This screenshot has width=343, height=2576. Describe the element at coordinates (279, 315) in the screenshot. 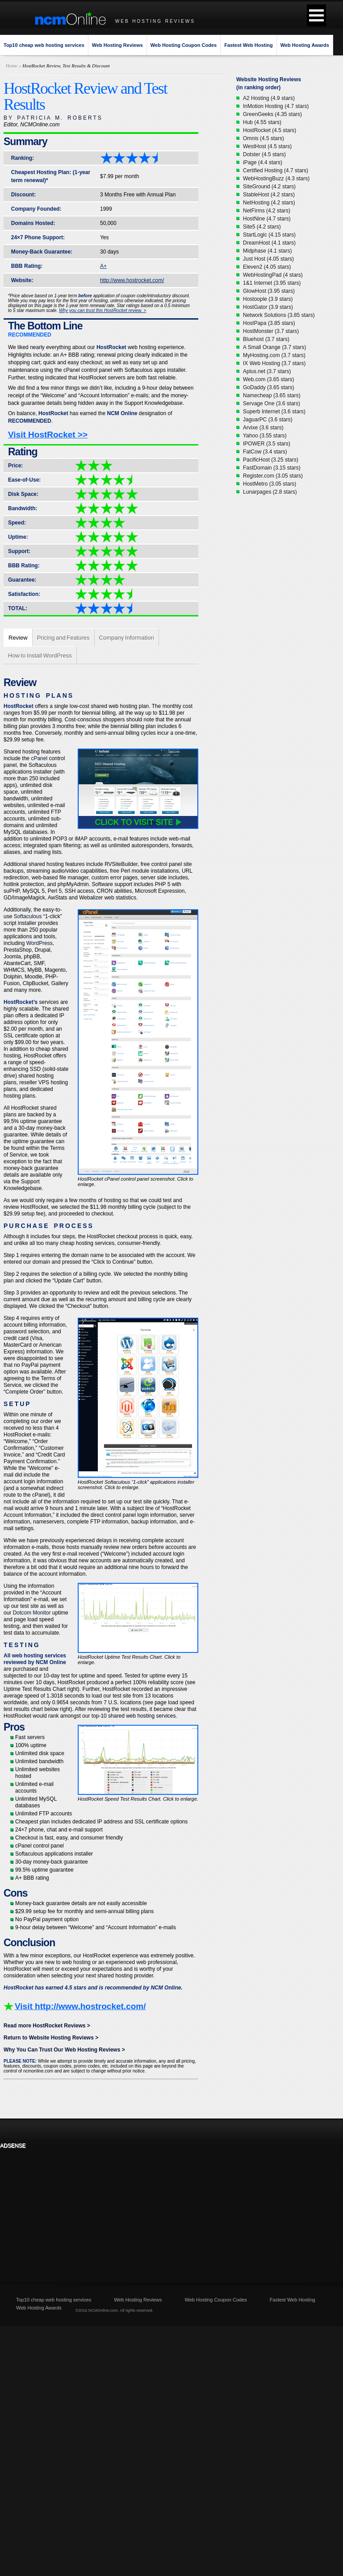

I see `Network Solutions (3.85 stars)` at that location.